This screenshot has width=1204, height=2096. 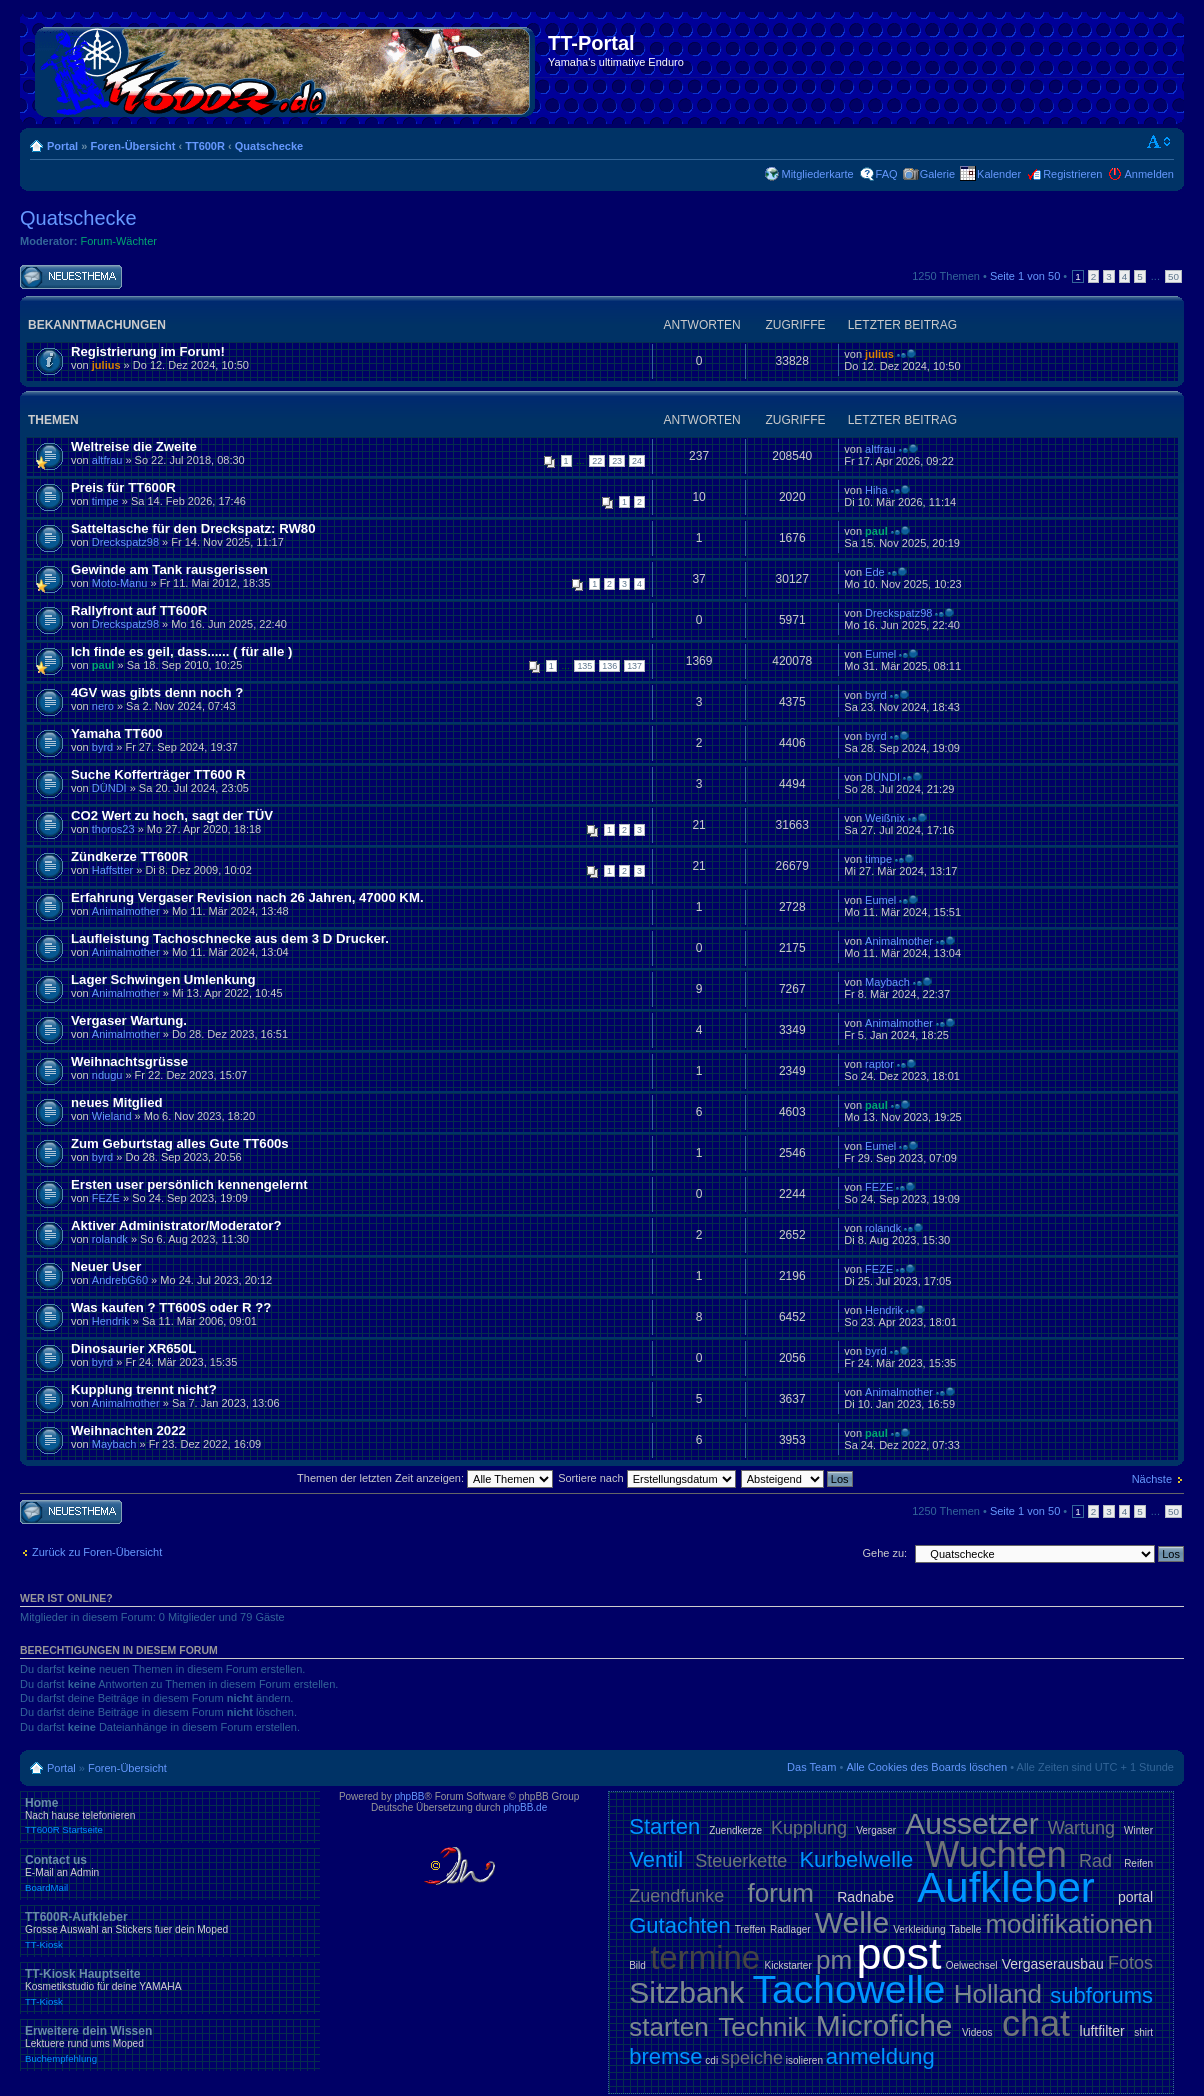 What do you see at coordinates (875, 695) in the screenshot?
I see `byrd` at bounding box center [875, 695].